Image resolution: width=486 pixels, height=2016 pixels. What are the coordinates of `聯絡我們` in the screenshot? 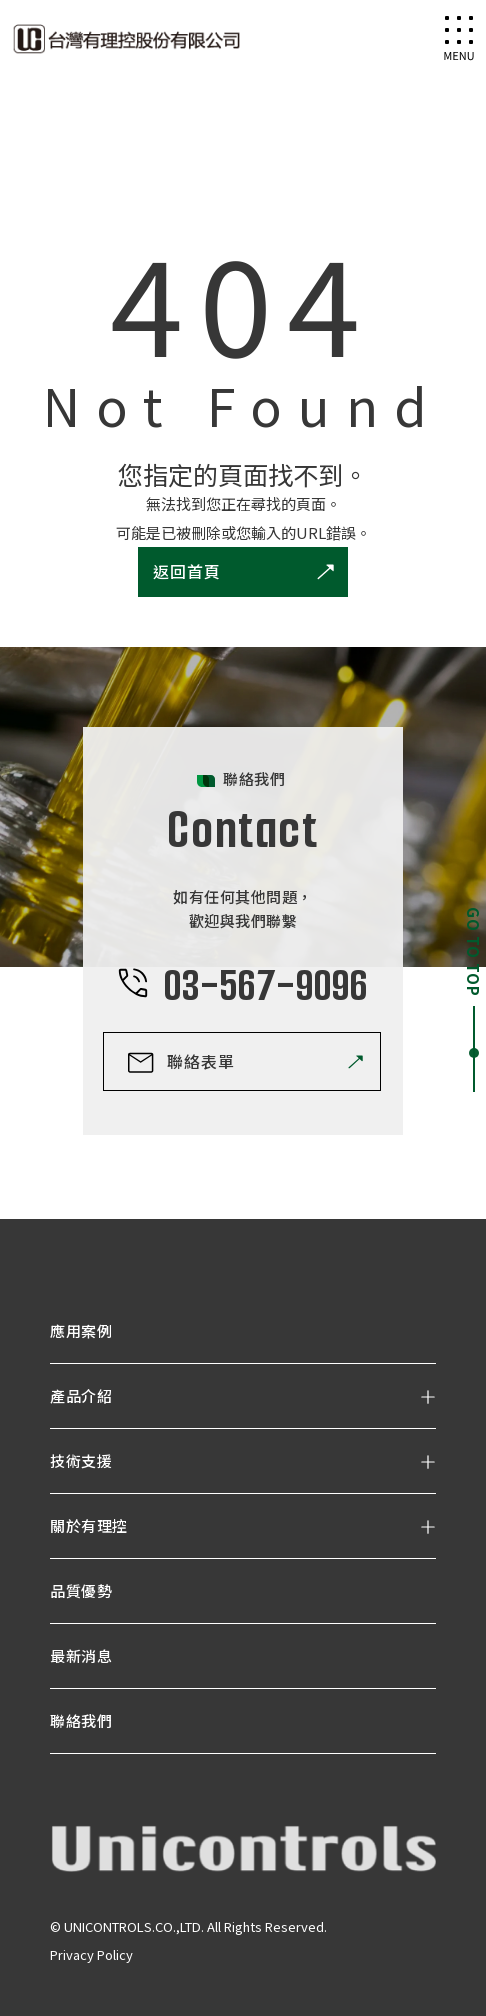 It's located at (81, 1720).